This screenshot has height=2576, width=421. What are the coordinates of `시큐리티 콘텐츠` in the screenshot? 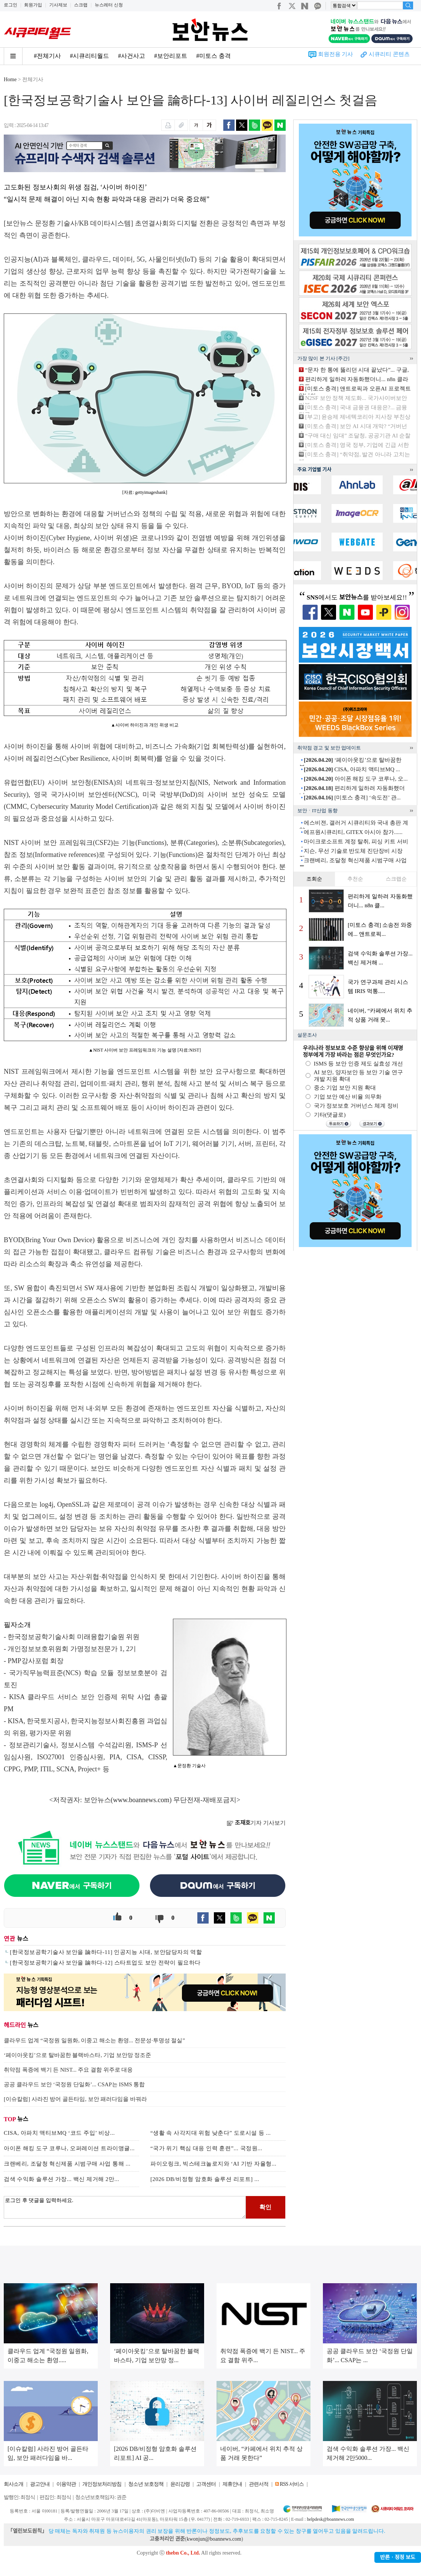 It's located at (389, 54).